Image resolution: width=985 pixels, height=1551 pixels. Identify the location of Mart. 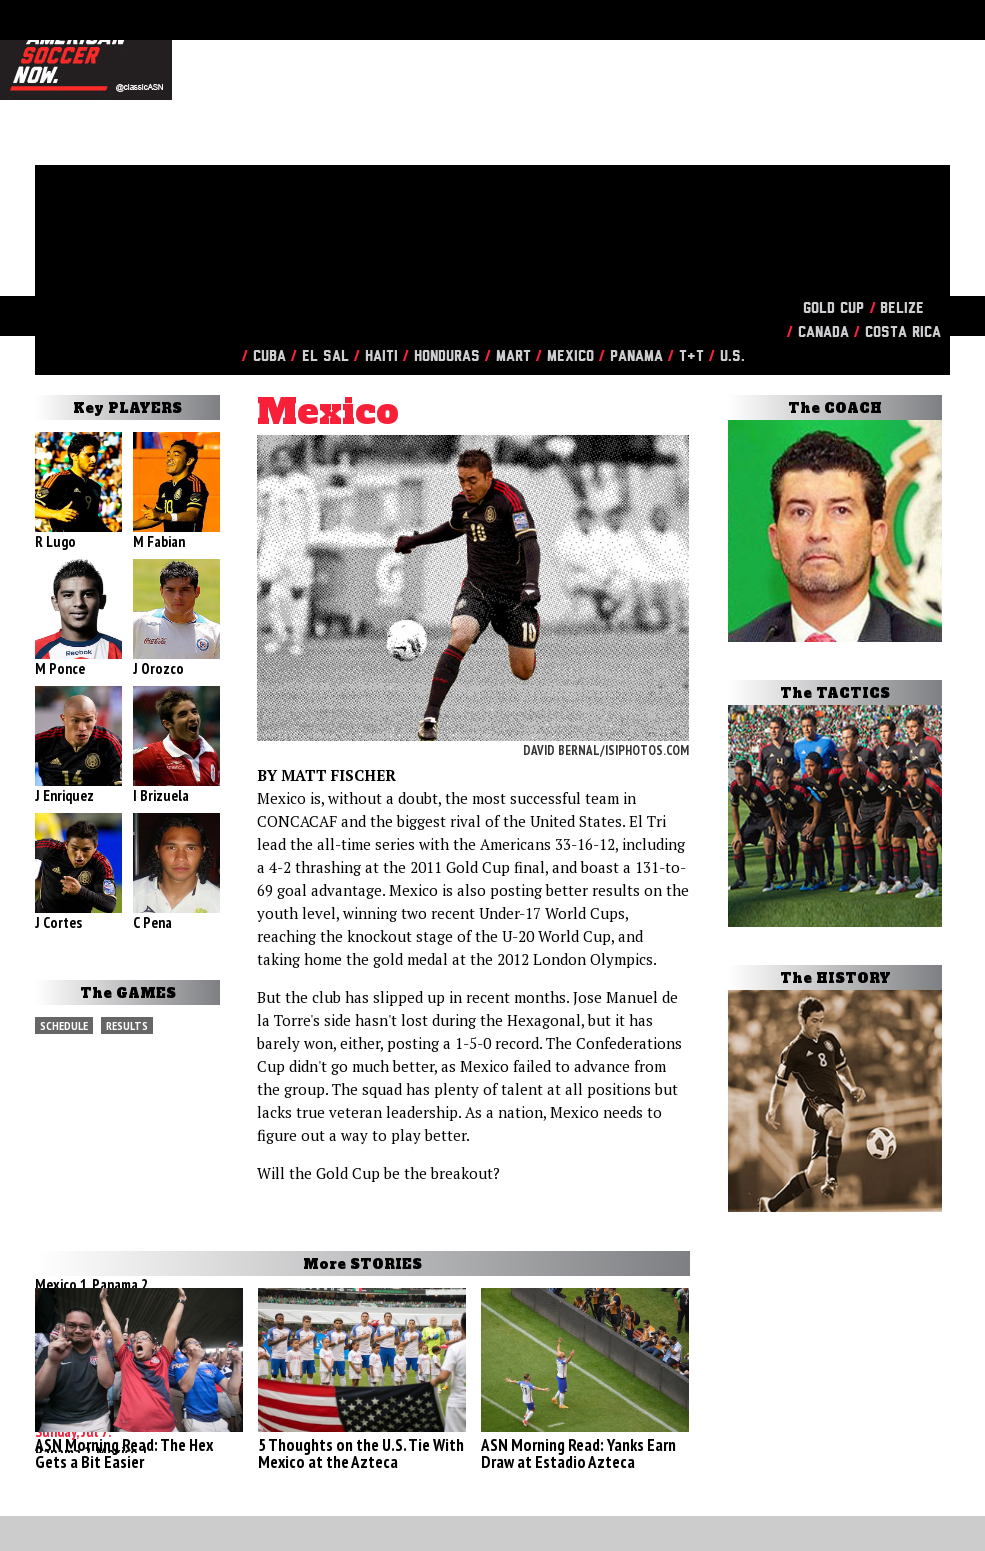
(513, 356).